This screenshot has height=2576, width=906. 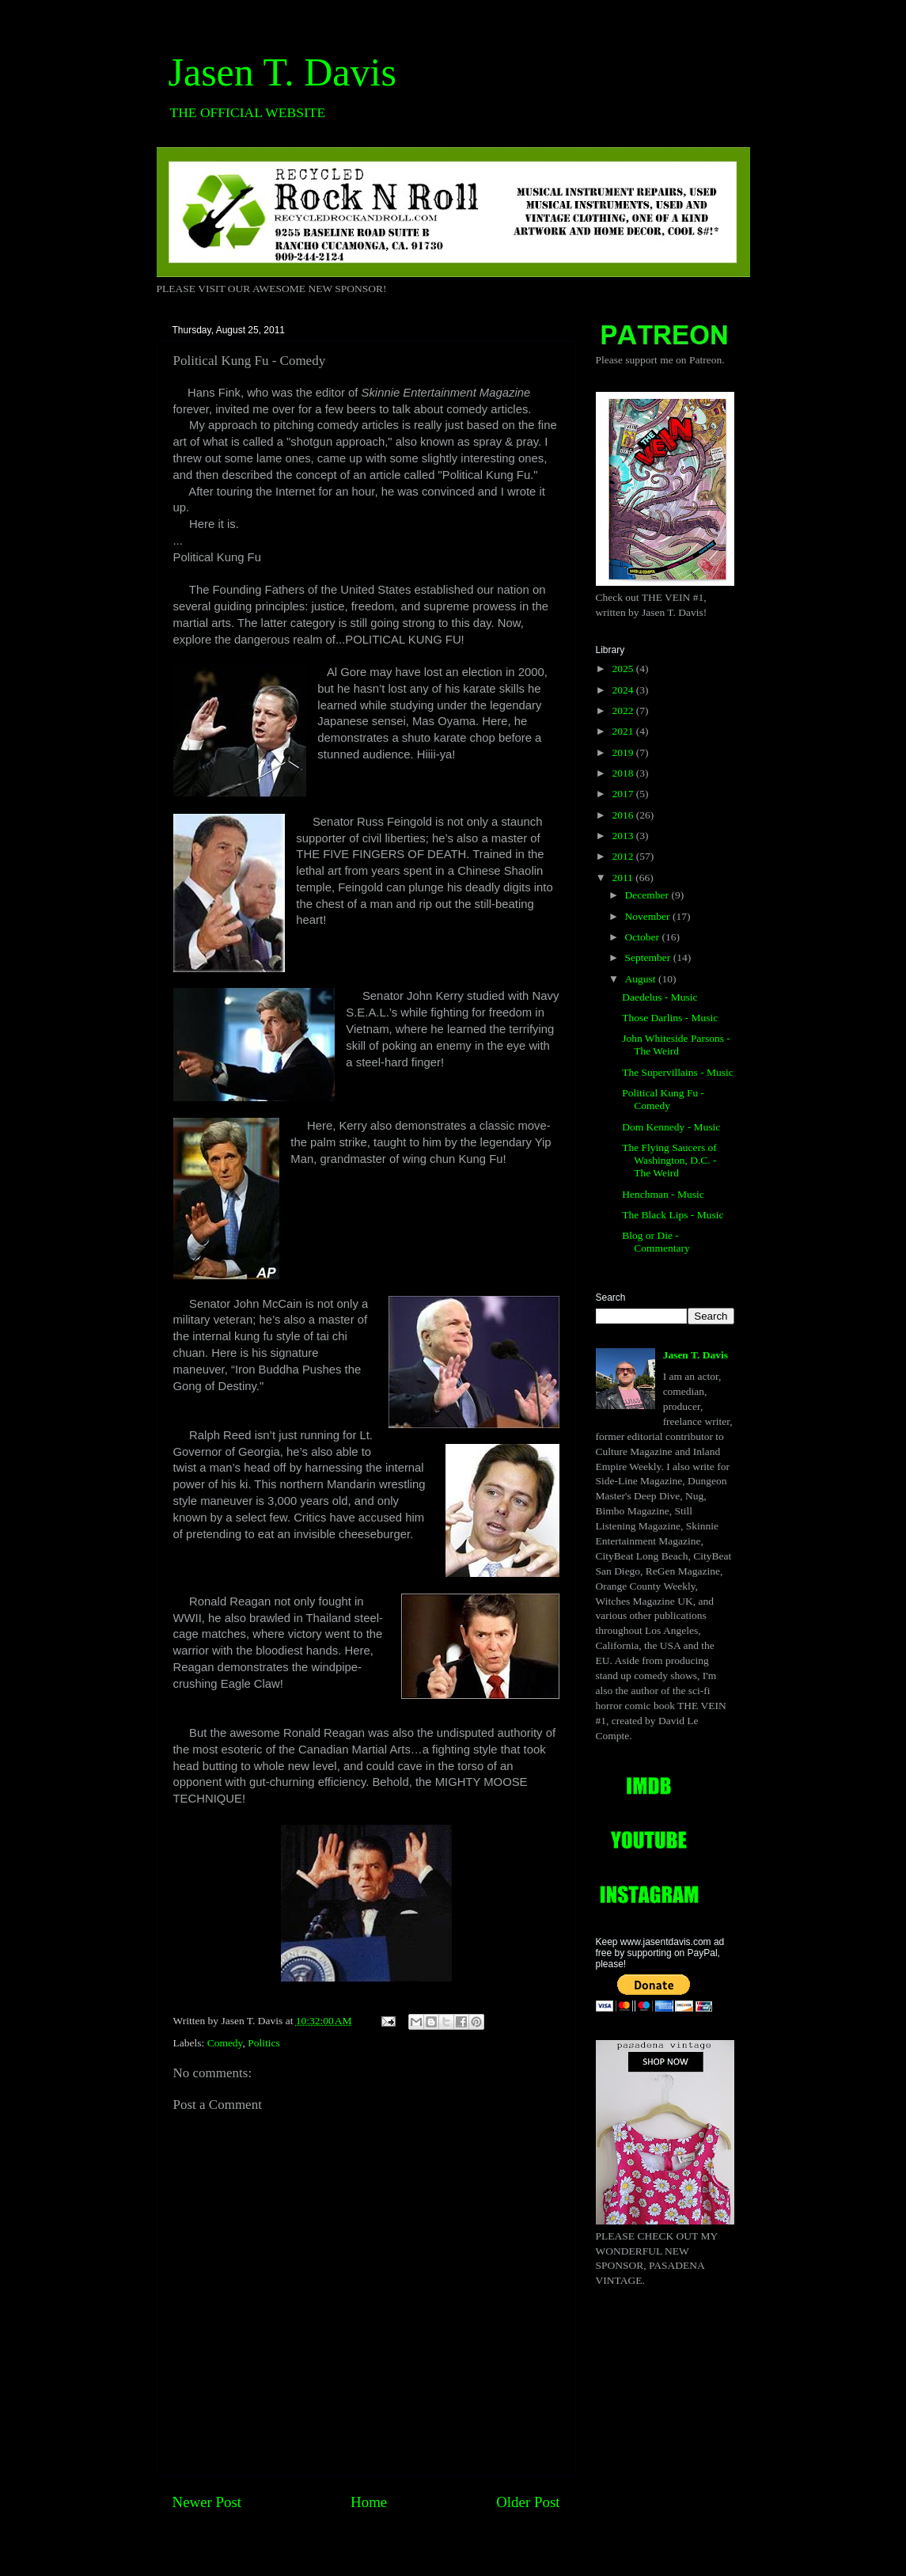 I want to click on 2017, so click(x=623, y=794).